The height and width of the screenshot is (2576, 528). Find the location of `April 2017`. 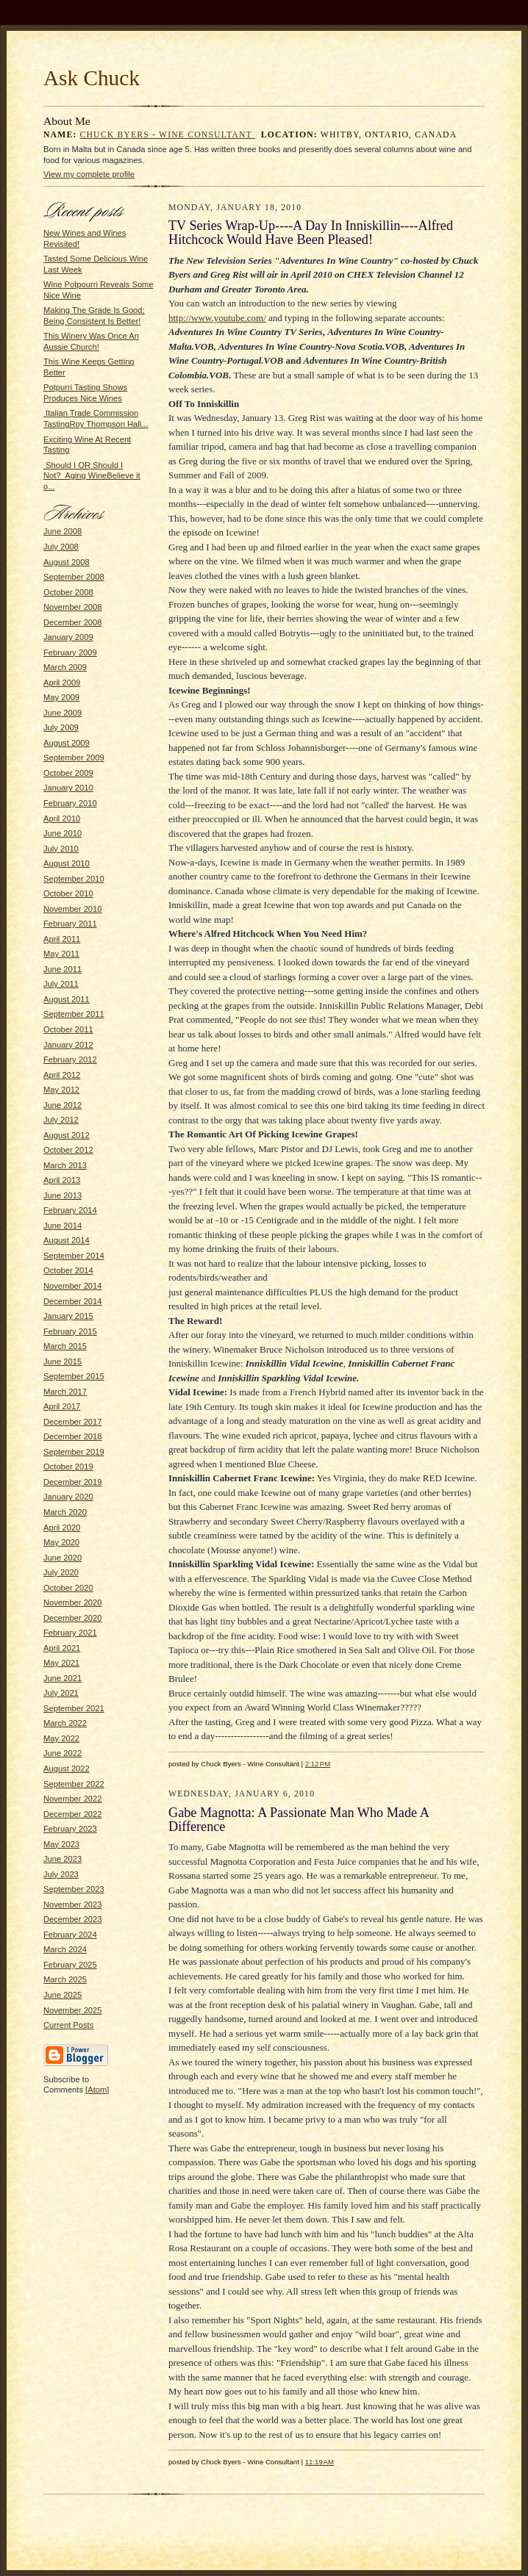

April 2017 is located at coordinates (61, 1406).